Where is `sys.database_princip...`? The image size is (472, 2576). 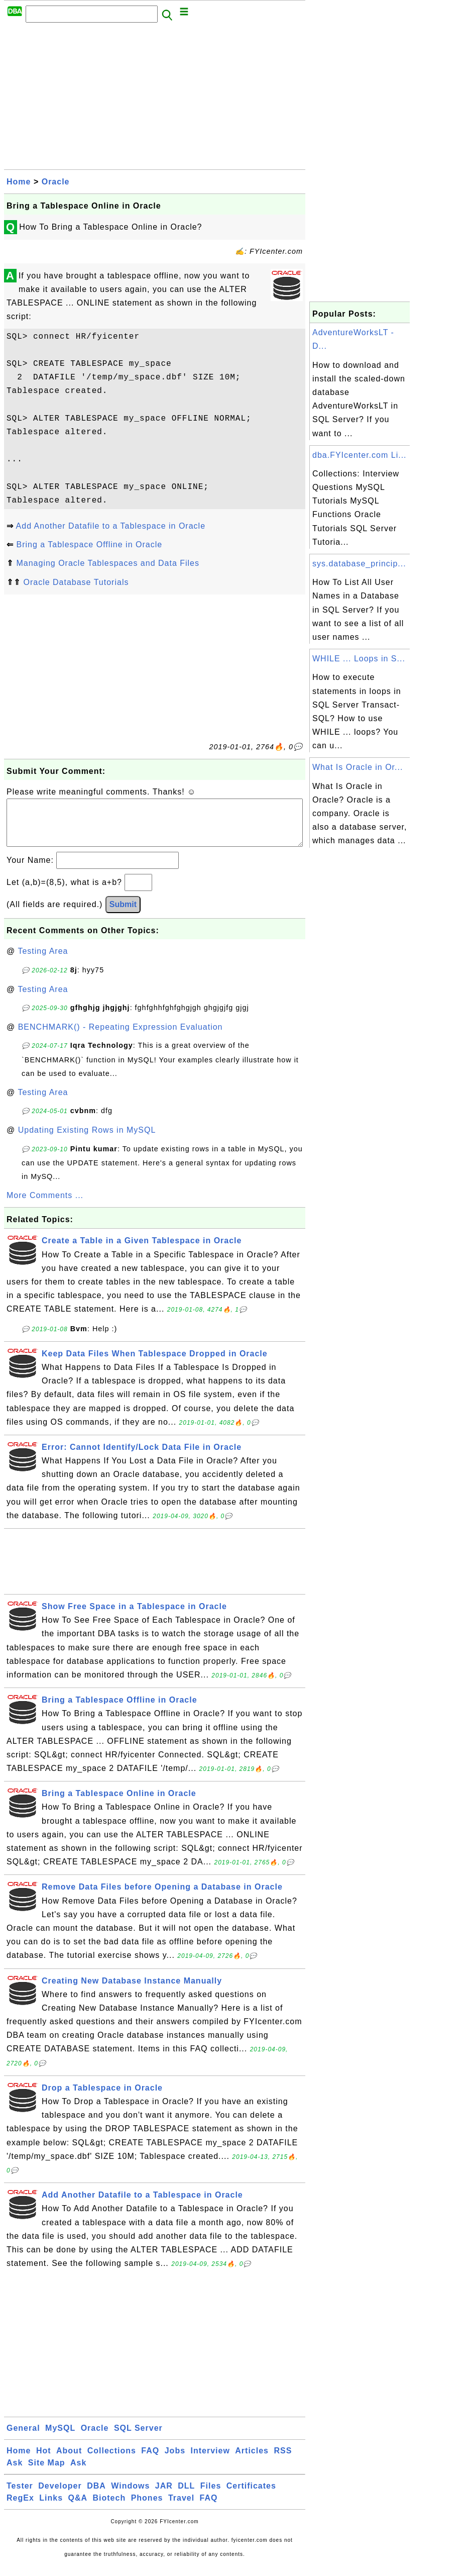
sys.database_princip... is located at coordinates (359, 563).